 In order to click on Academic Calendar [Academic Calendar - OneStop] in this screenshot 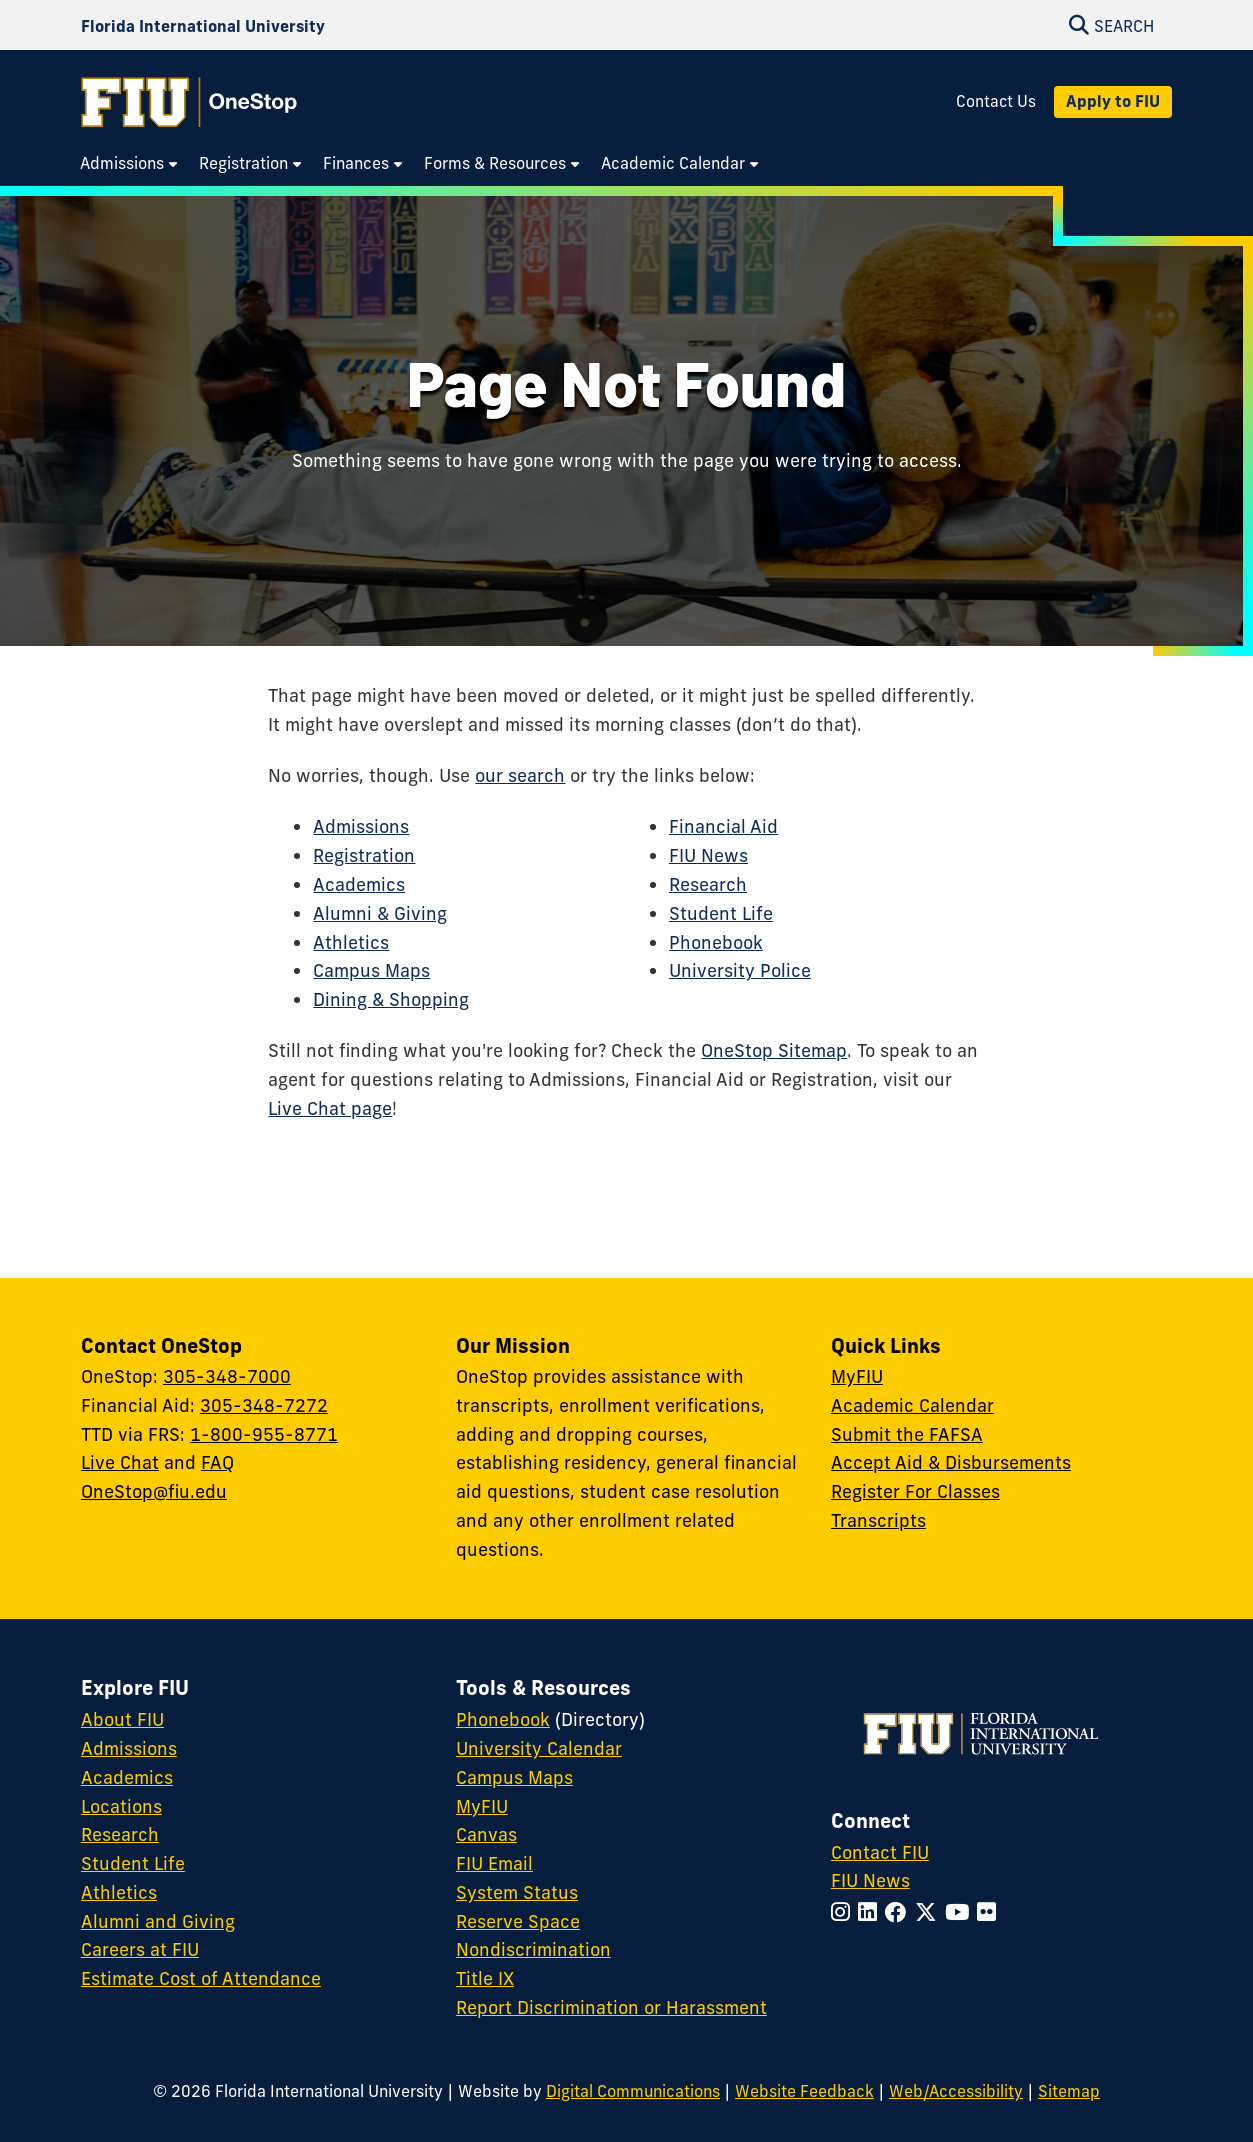, I will do `click(912, 1405)`.